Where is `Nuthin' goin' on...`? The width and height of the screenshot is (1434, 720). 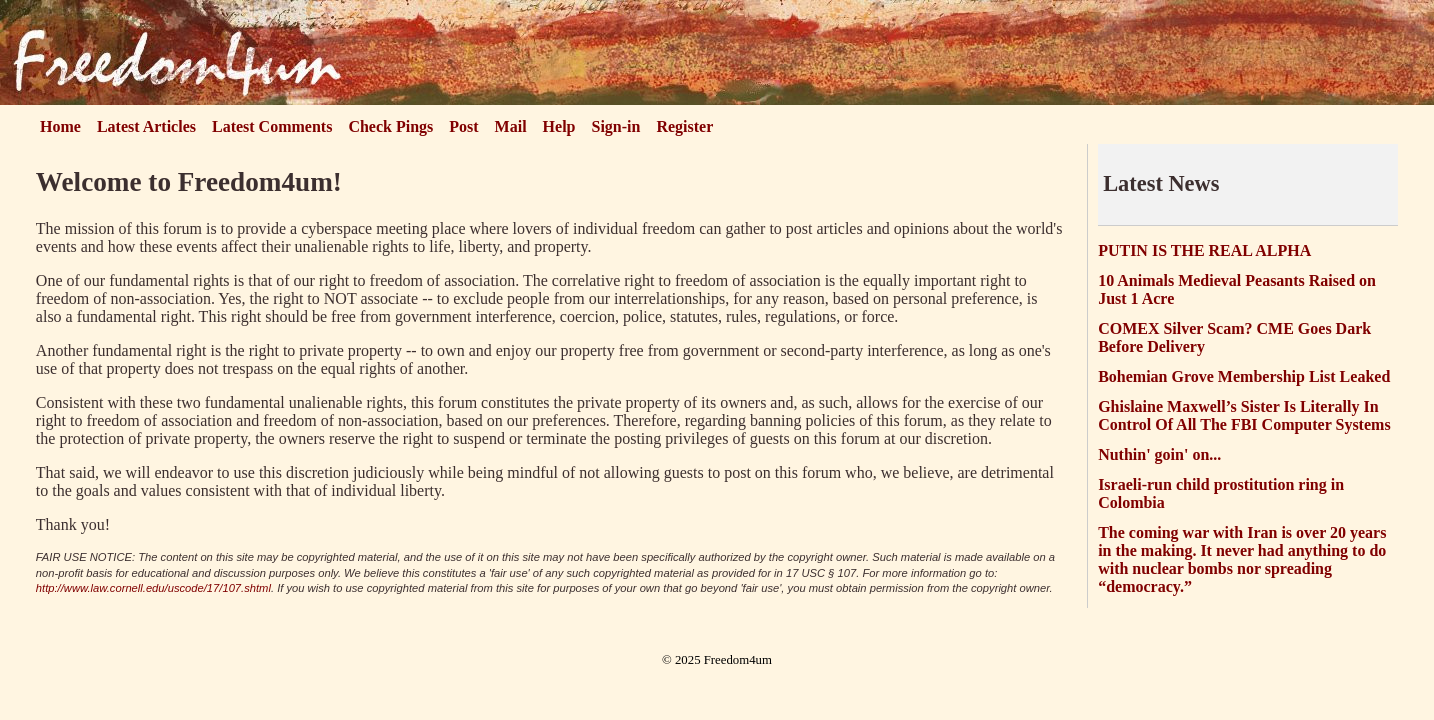 Nuthin' goin' on... is located at coordinates (1159, 454).